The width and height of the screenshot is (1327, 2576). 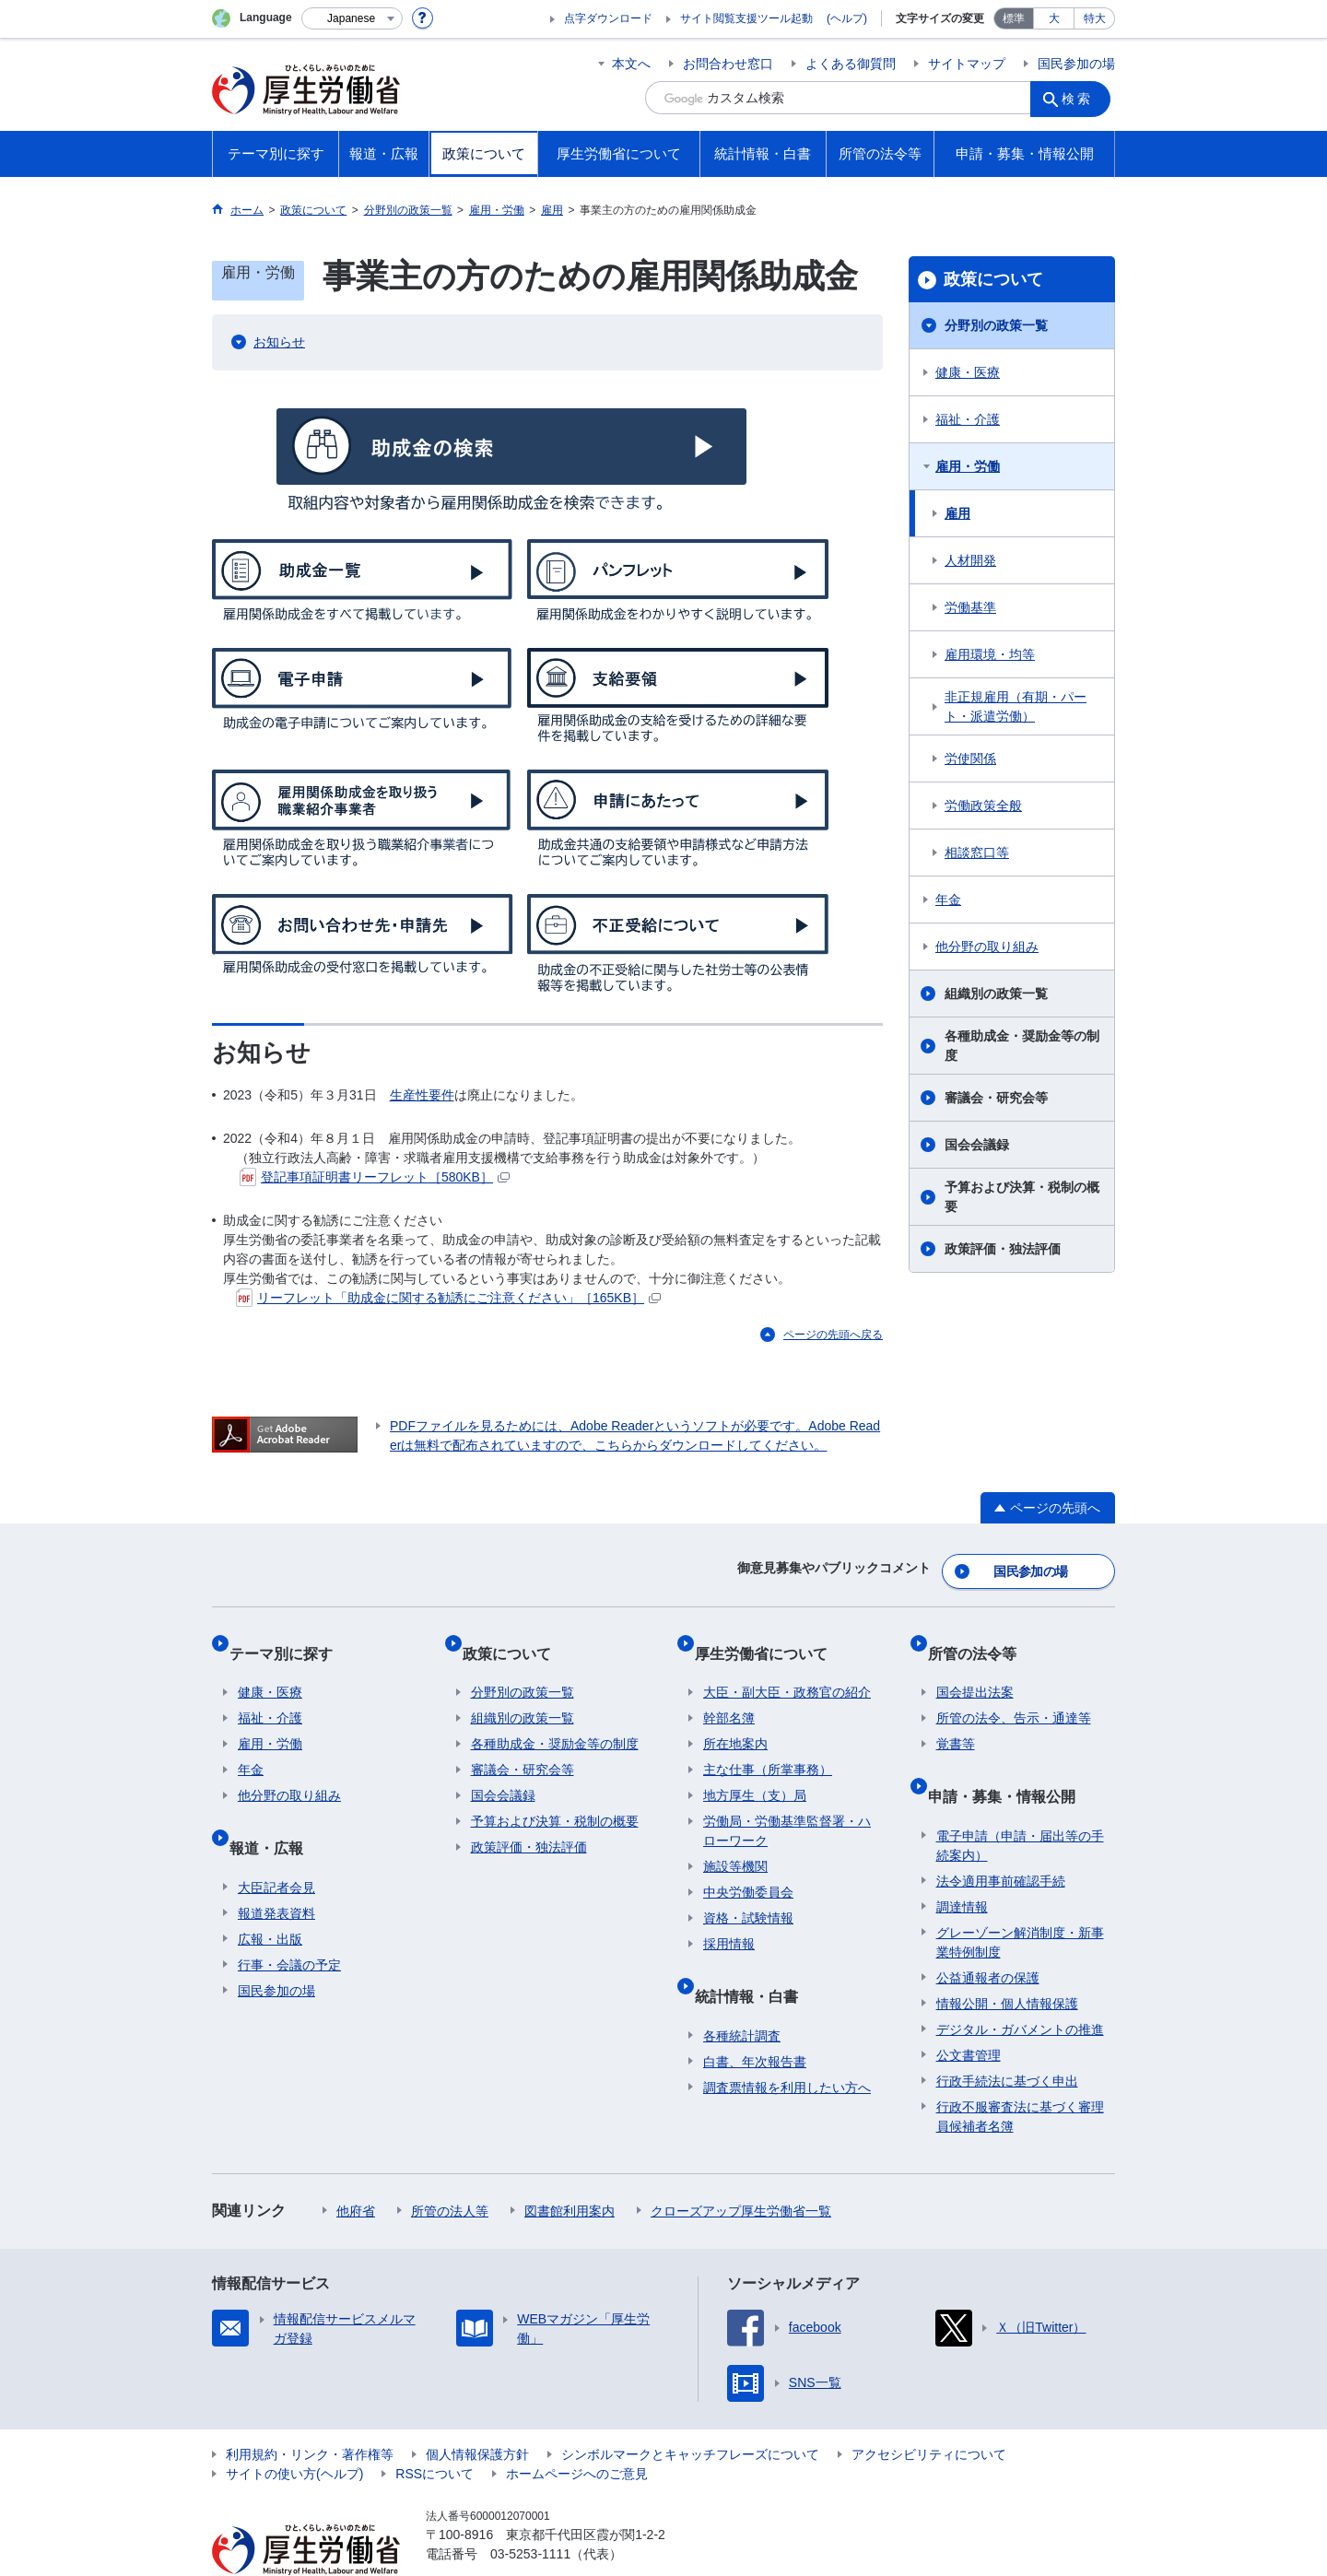 What do you see at coordinates (1082, 97) in the screenshot?
I see `検索` at bounding box center [1082, 97].